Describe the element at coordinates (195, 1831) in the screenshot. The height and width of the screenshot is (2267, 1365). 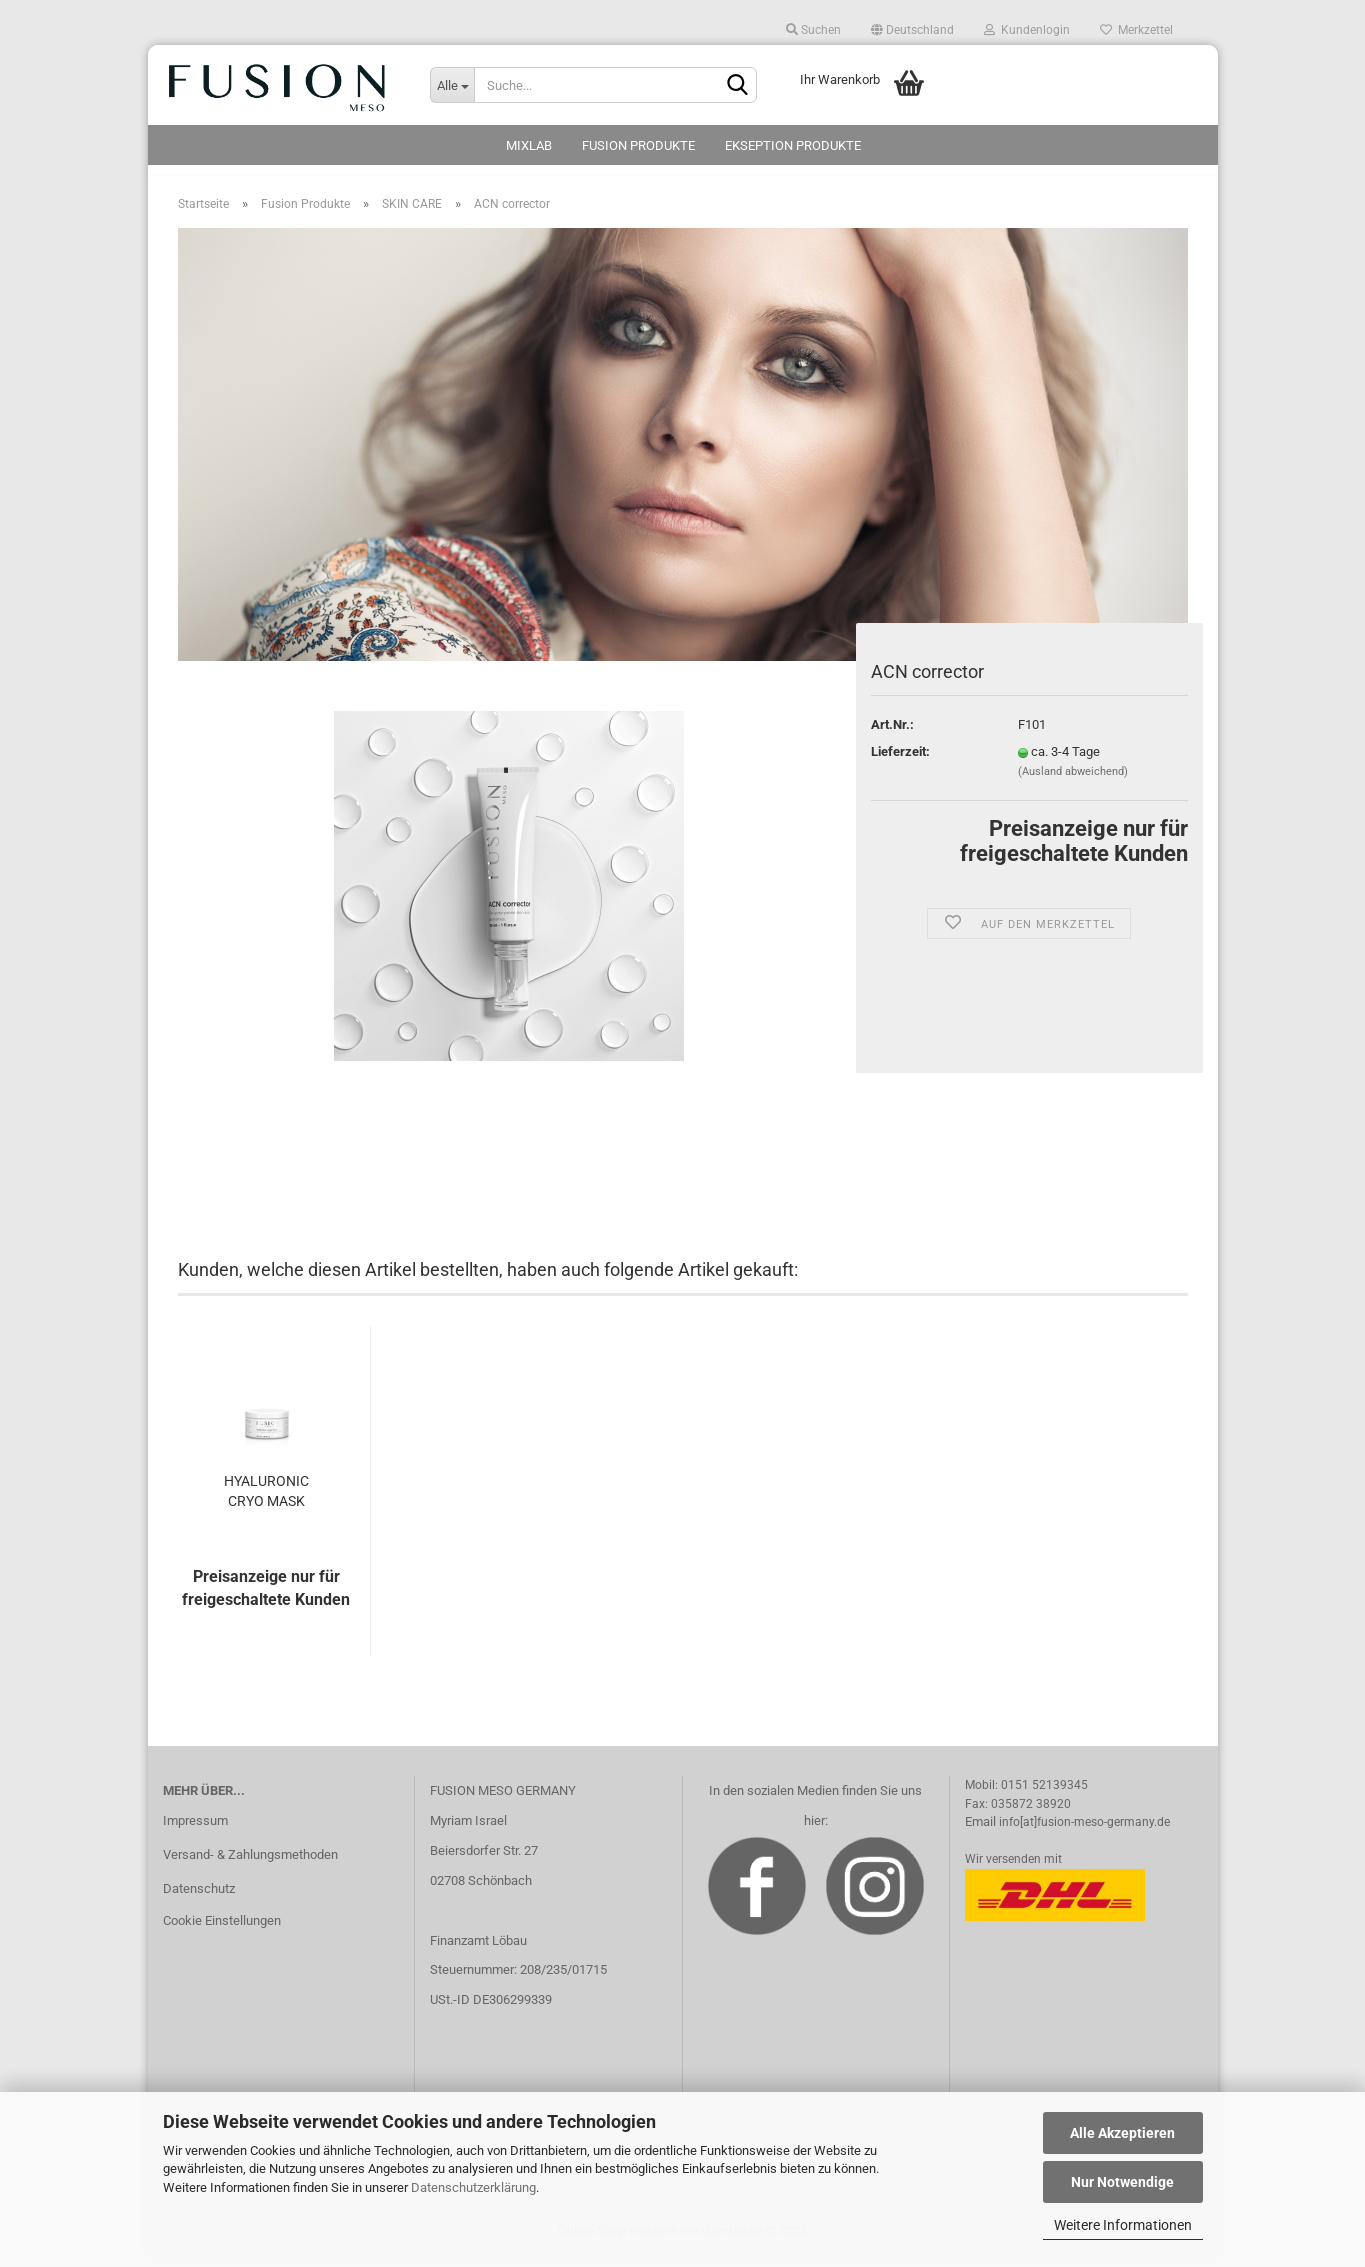
I see `Impressum` at that location.